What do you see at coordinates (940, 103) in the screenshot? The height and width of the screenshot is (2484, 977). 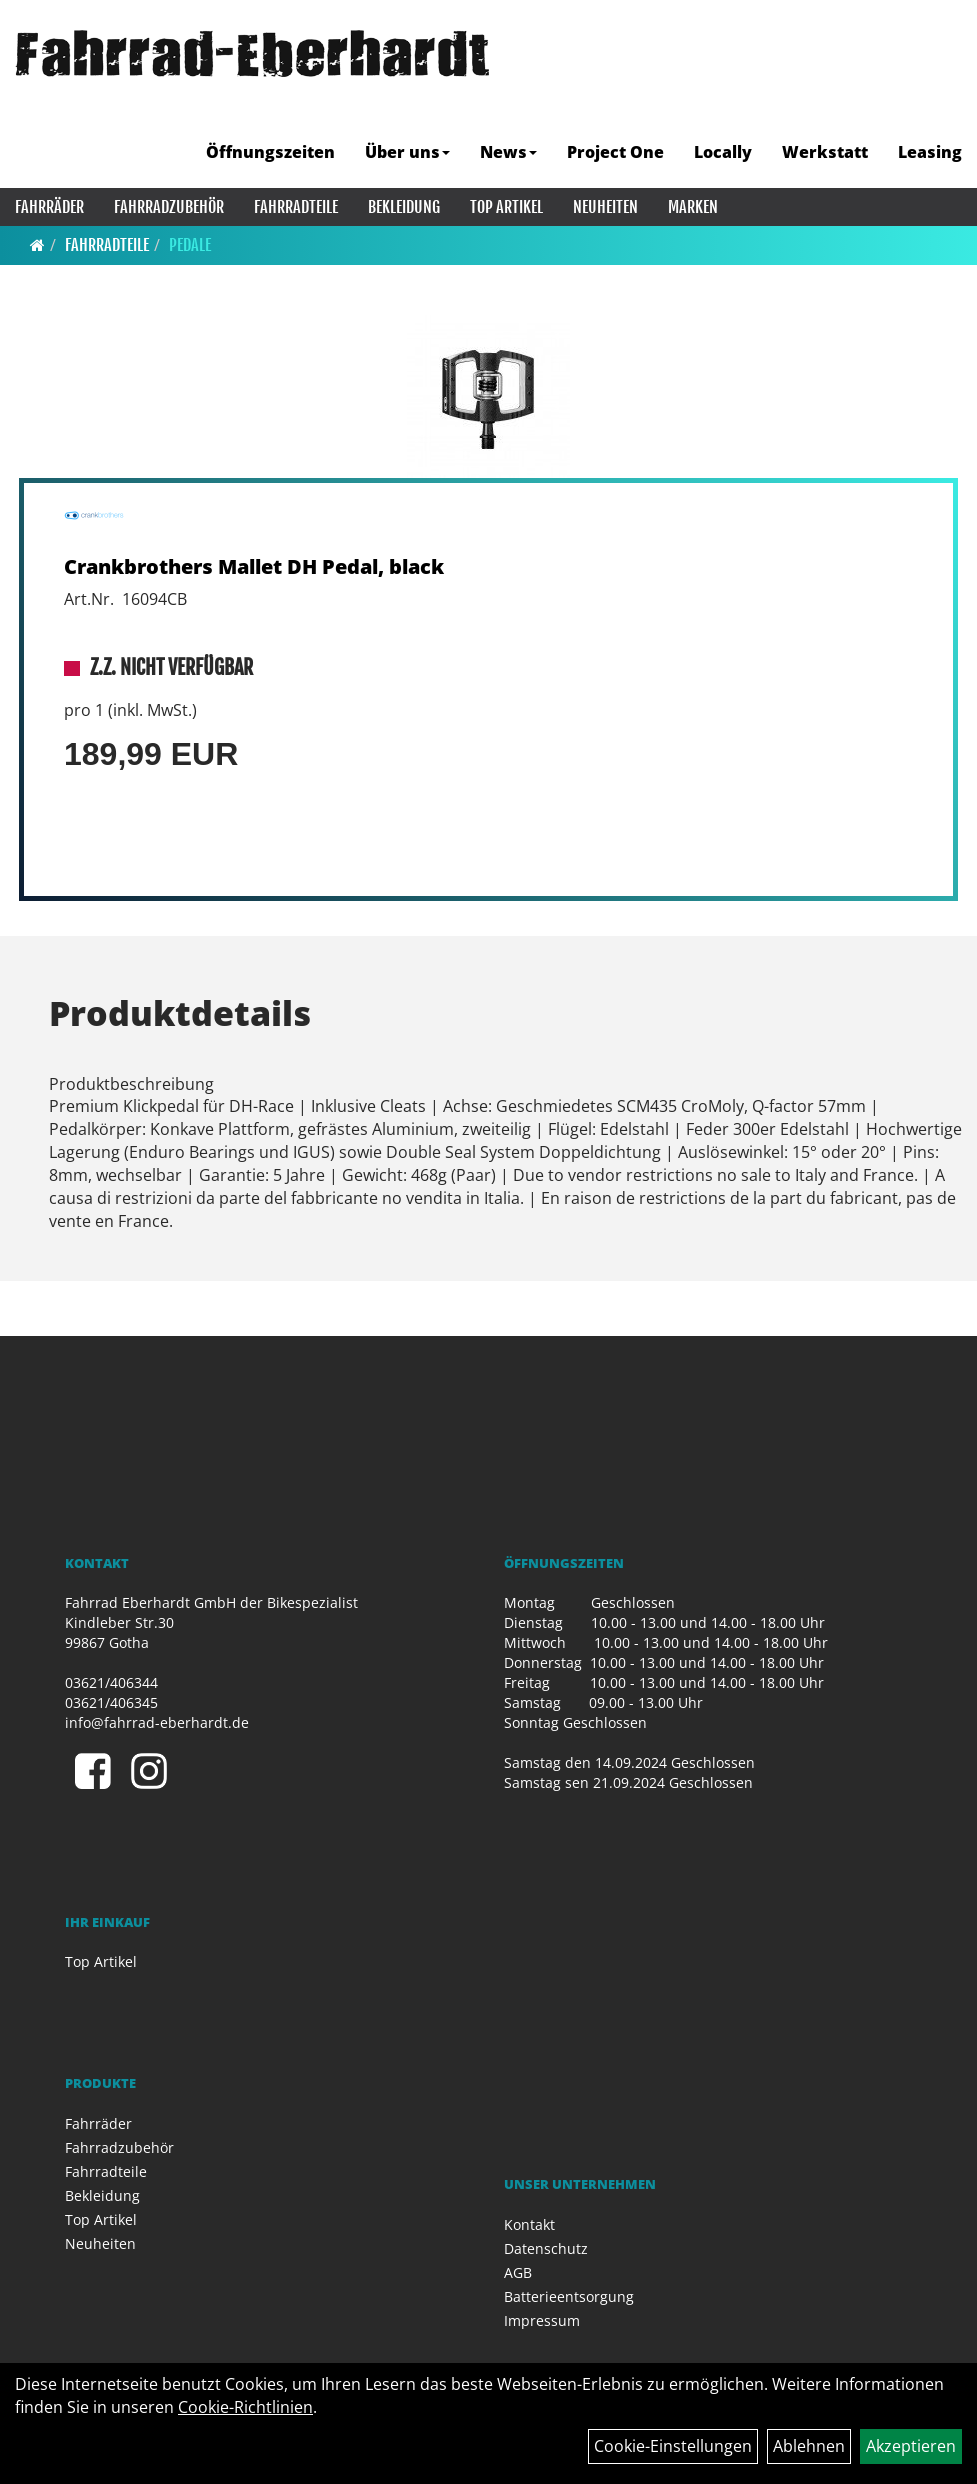 I see `[Artikelsuche]` at bounding box center [940, 103].